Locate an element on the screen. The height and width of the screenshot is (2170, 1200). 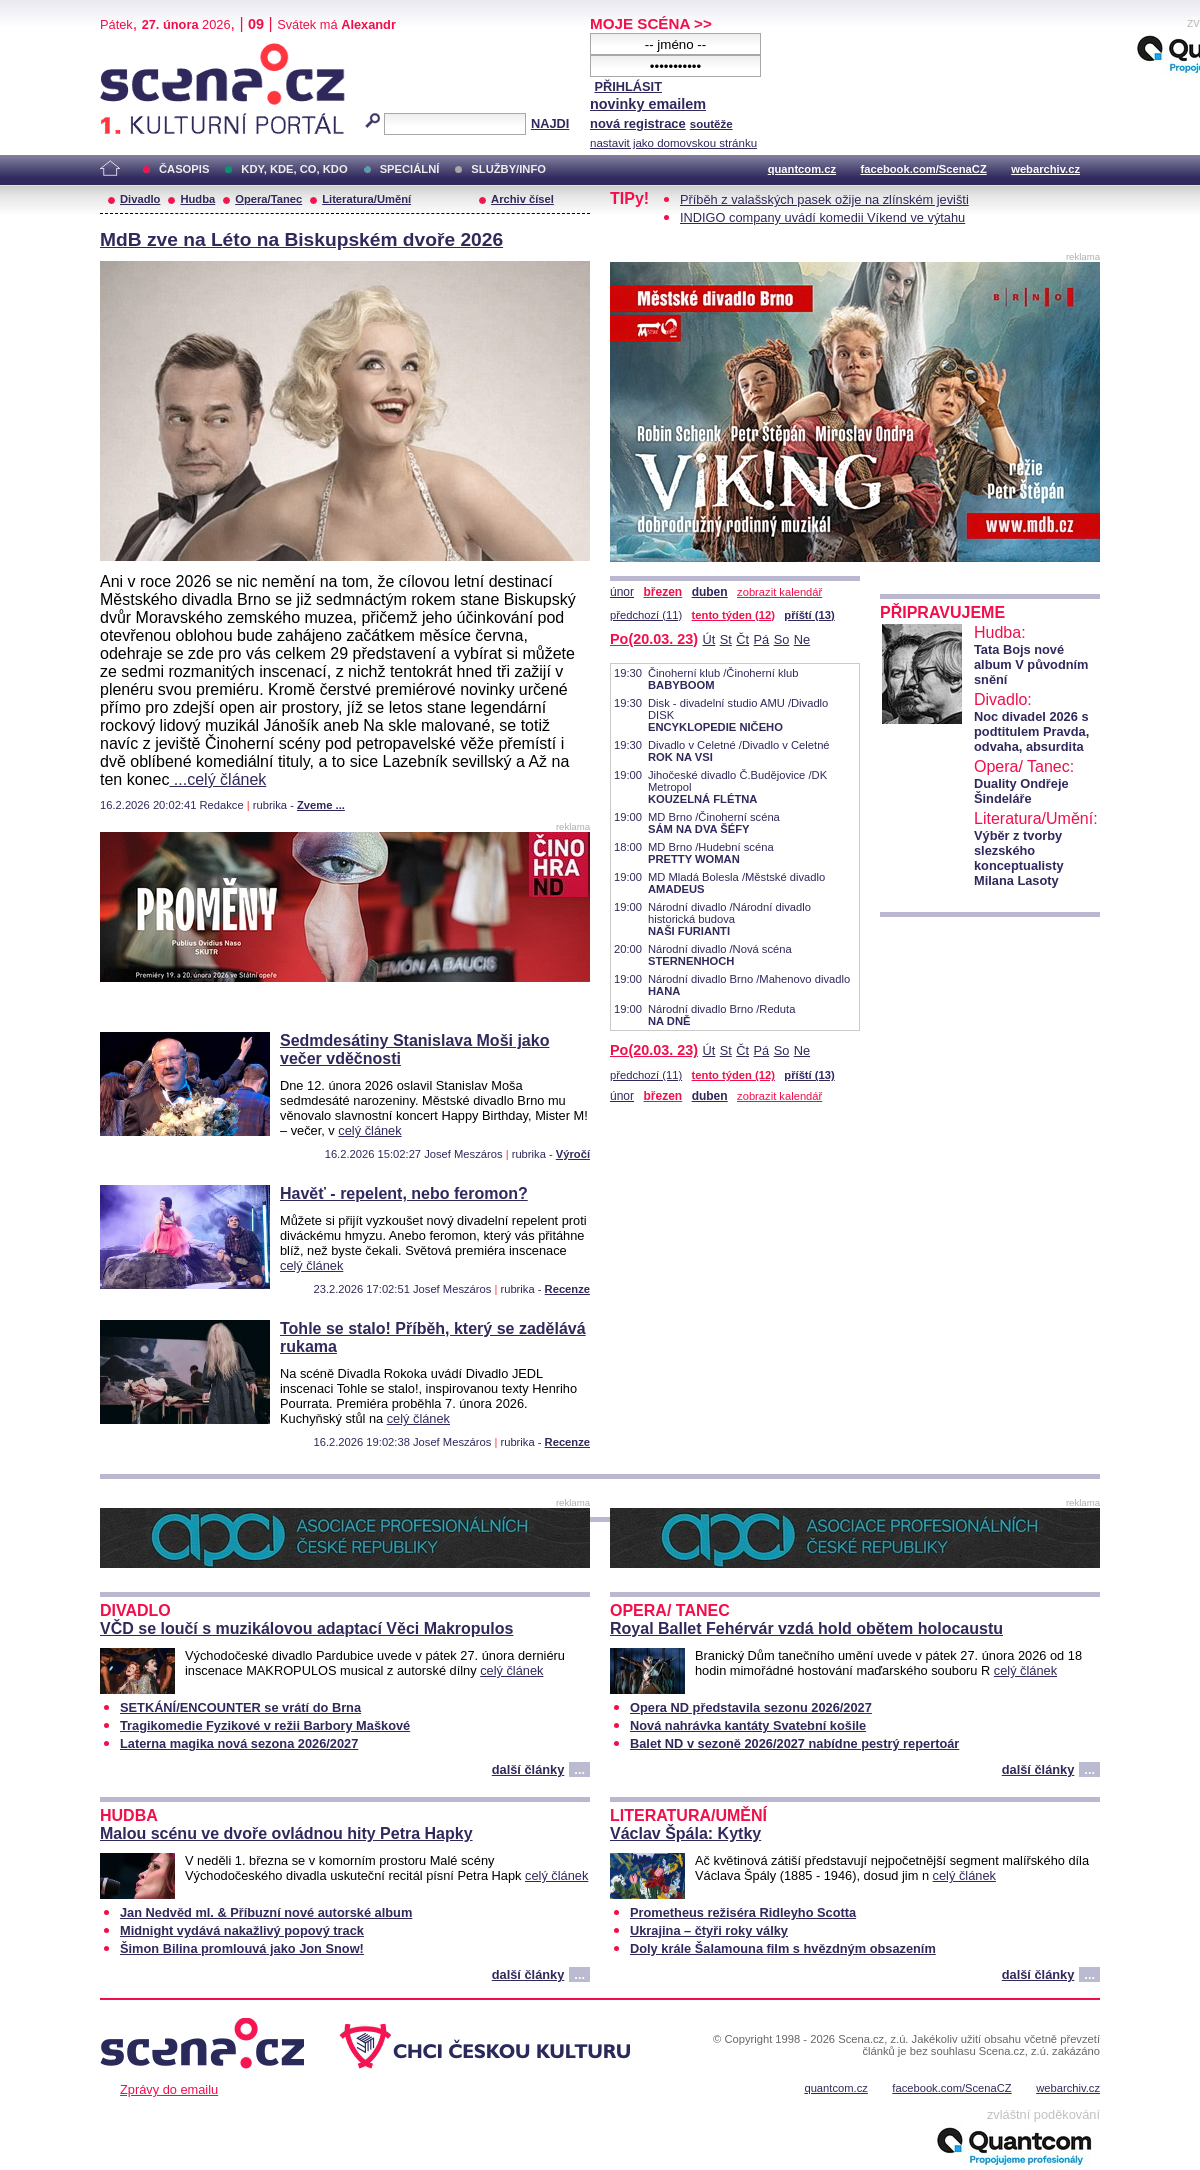
Opera ND představila sezonu 2026/2027 is located at coordinates (751, 1707).